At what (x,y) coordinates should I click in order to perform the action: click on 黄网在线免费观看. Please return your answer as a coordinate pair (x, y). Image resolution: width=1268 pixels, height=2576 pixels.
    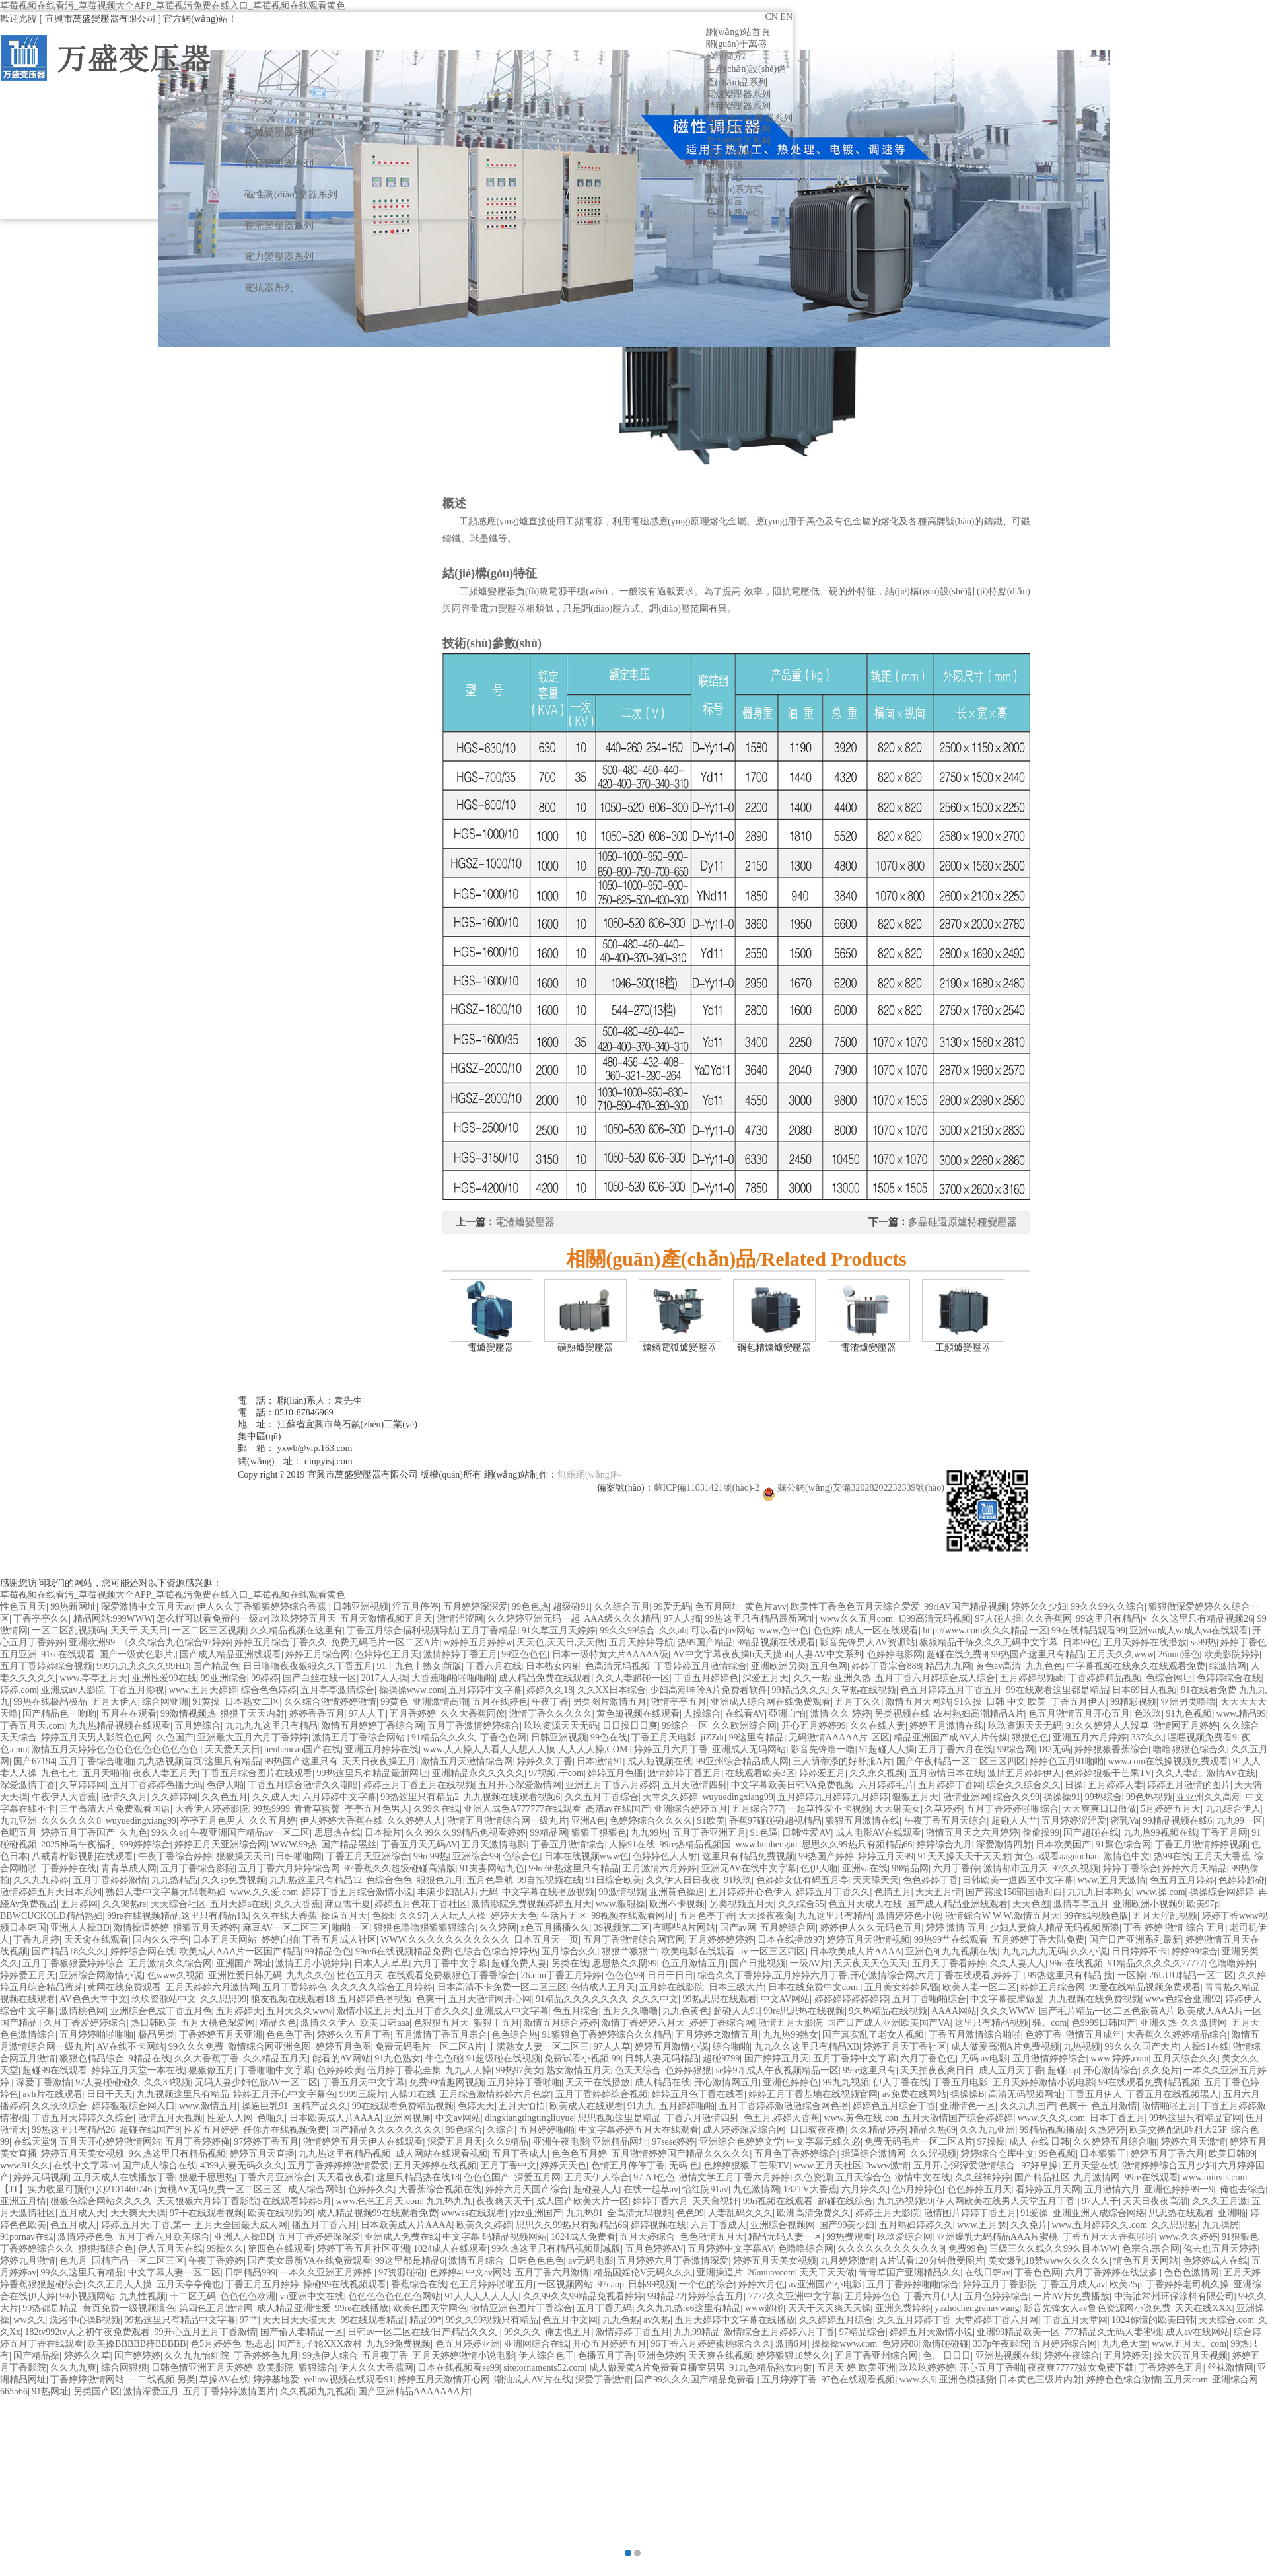
    Looking at the image, I should click on (124, 1987).